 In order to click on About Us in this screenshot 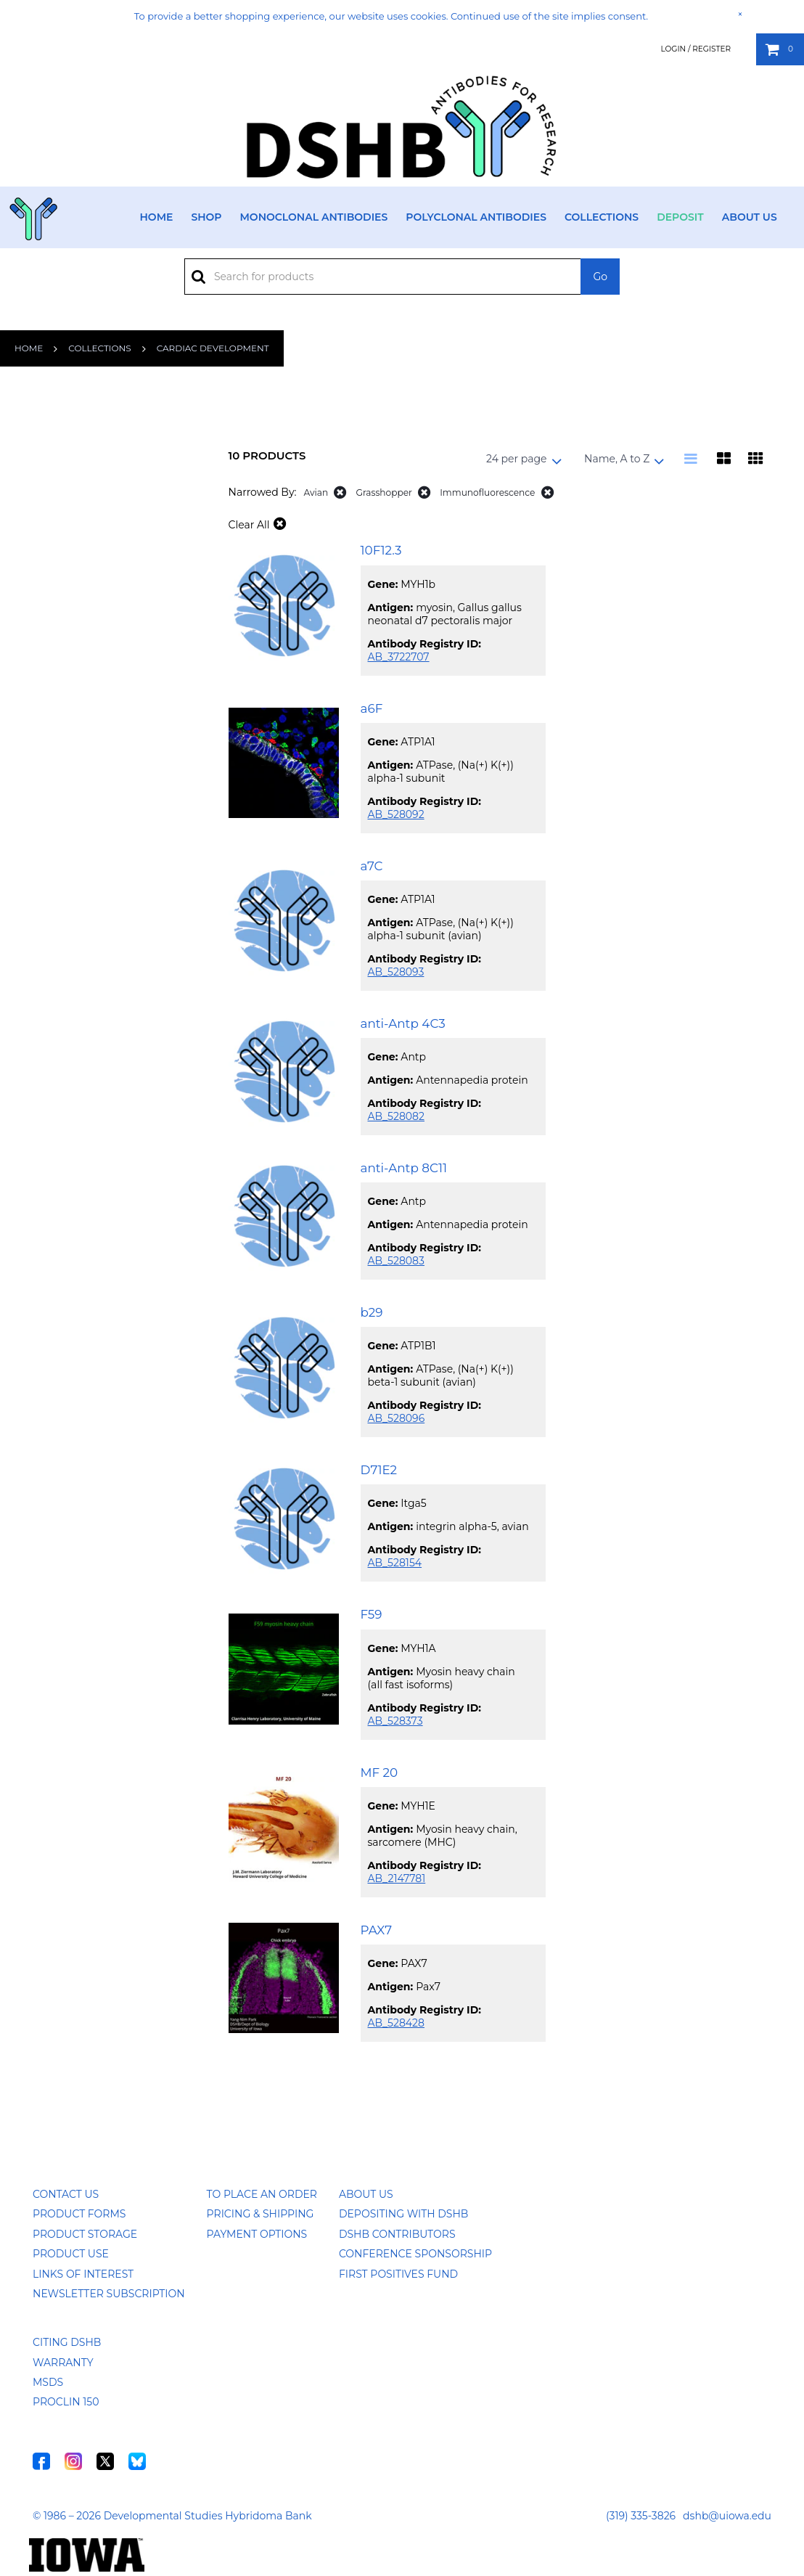, I will do `click(749, 217)`.